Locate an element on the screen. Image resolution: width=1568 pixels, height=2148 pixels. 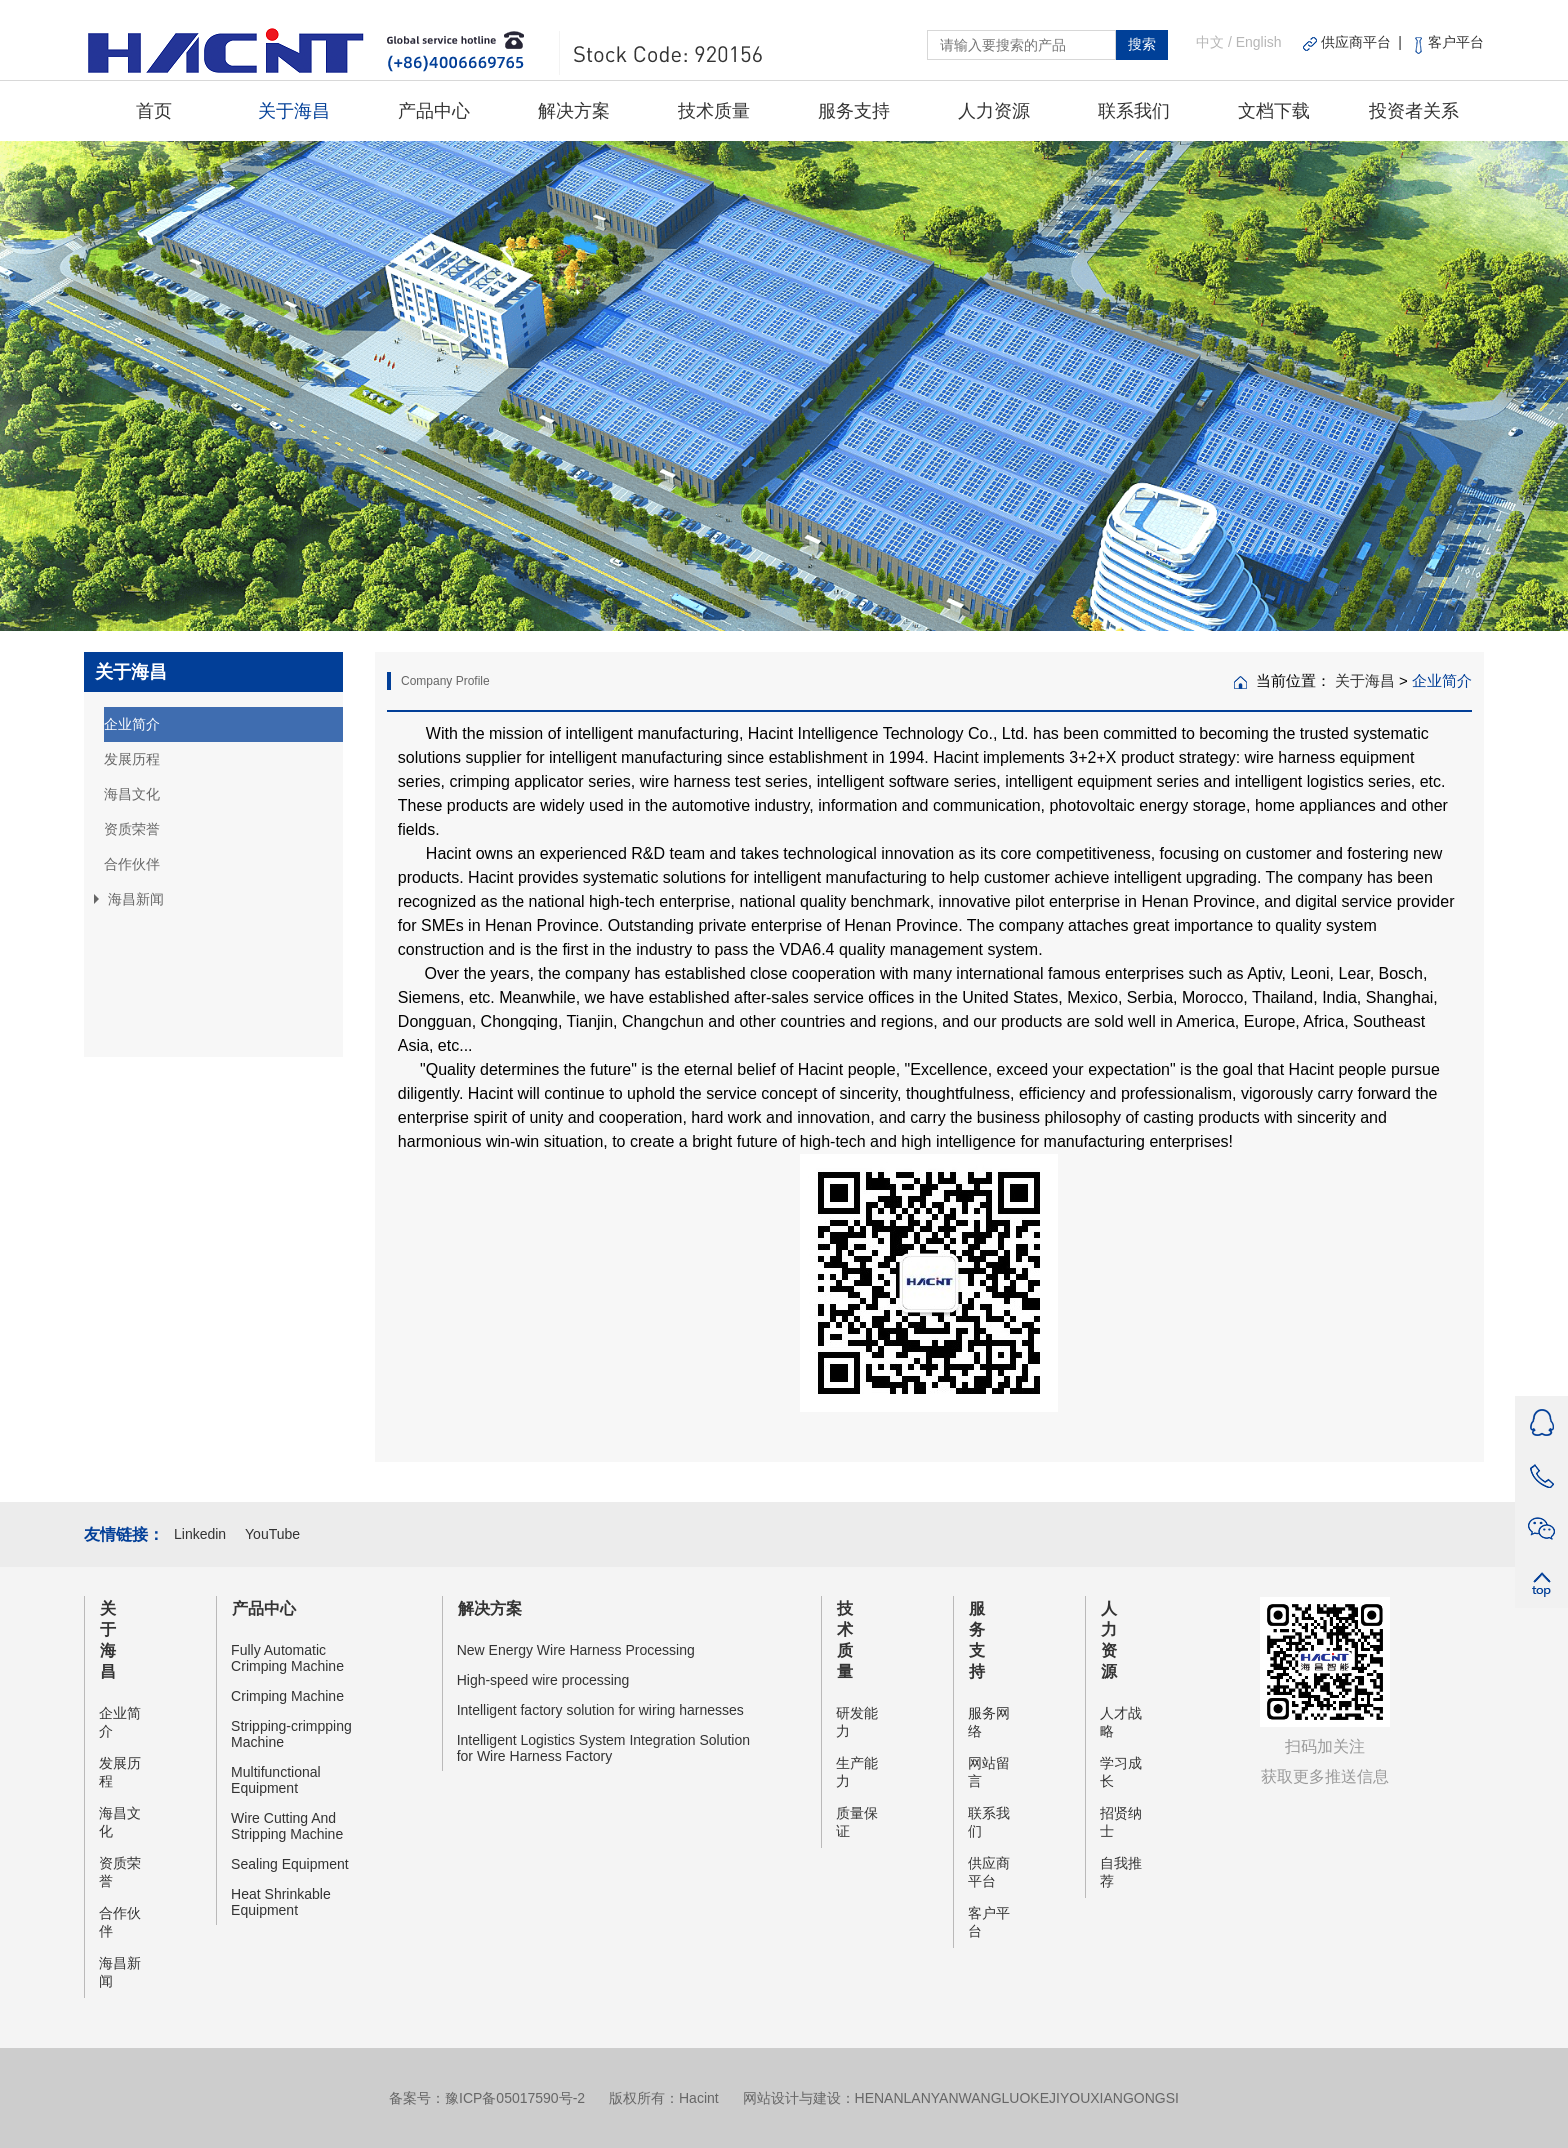
关于海昌 is located at coordinates (294, 111).